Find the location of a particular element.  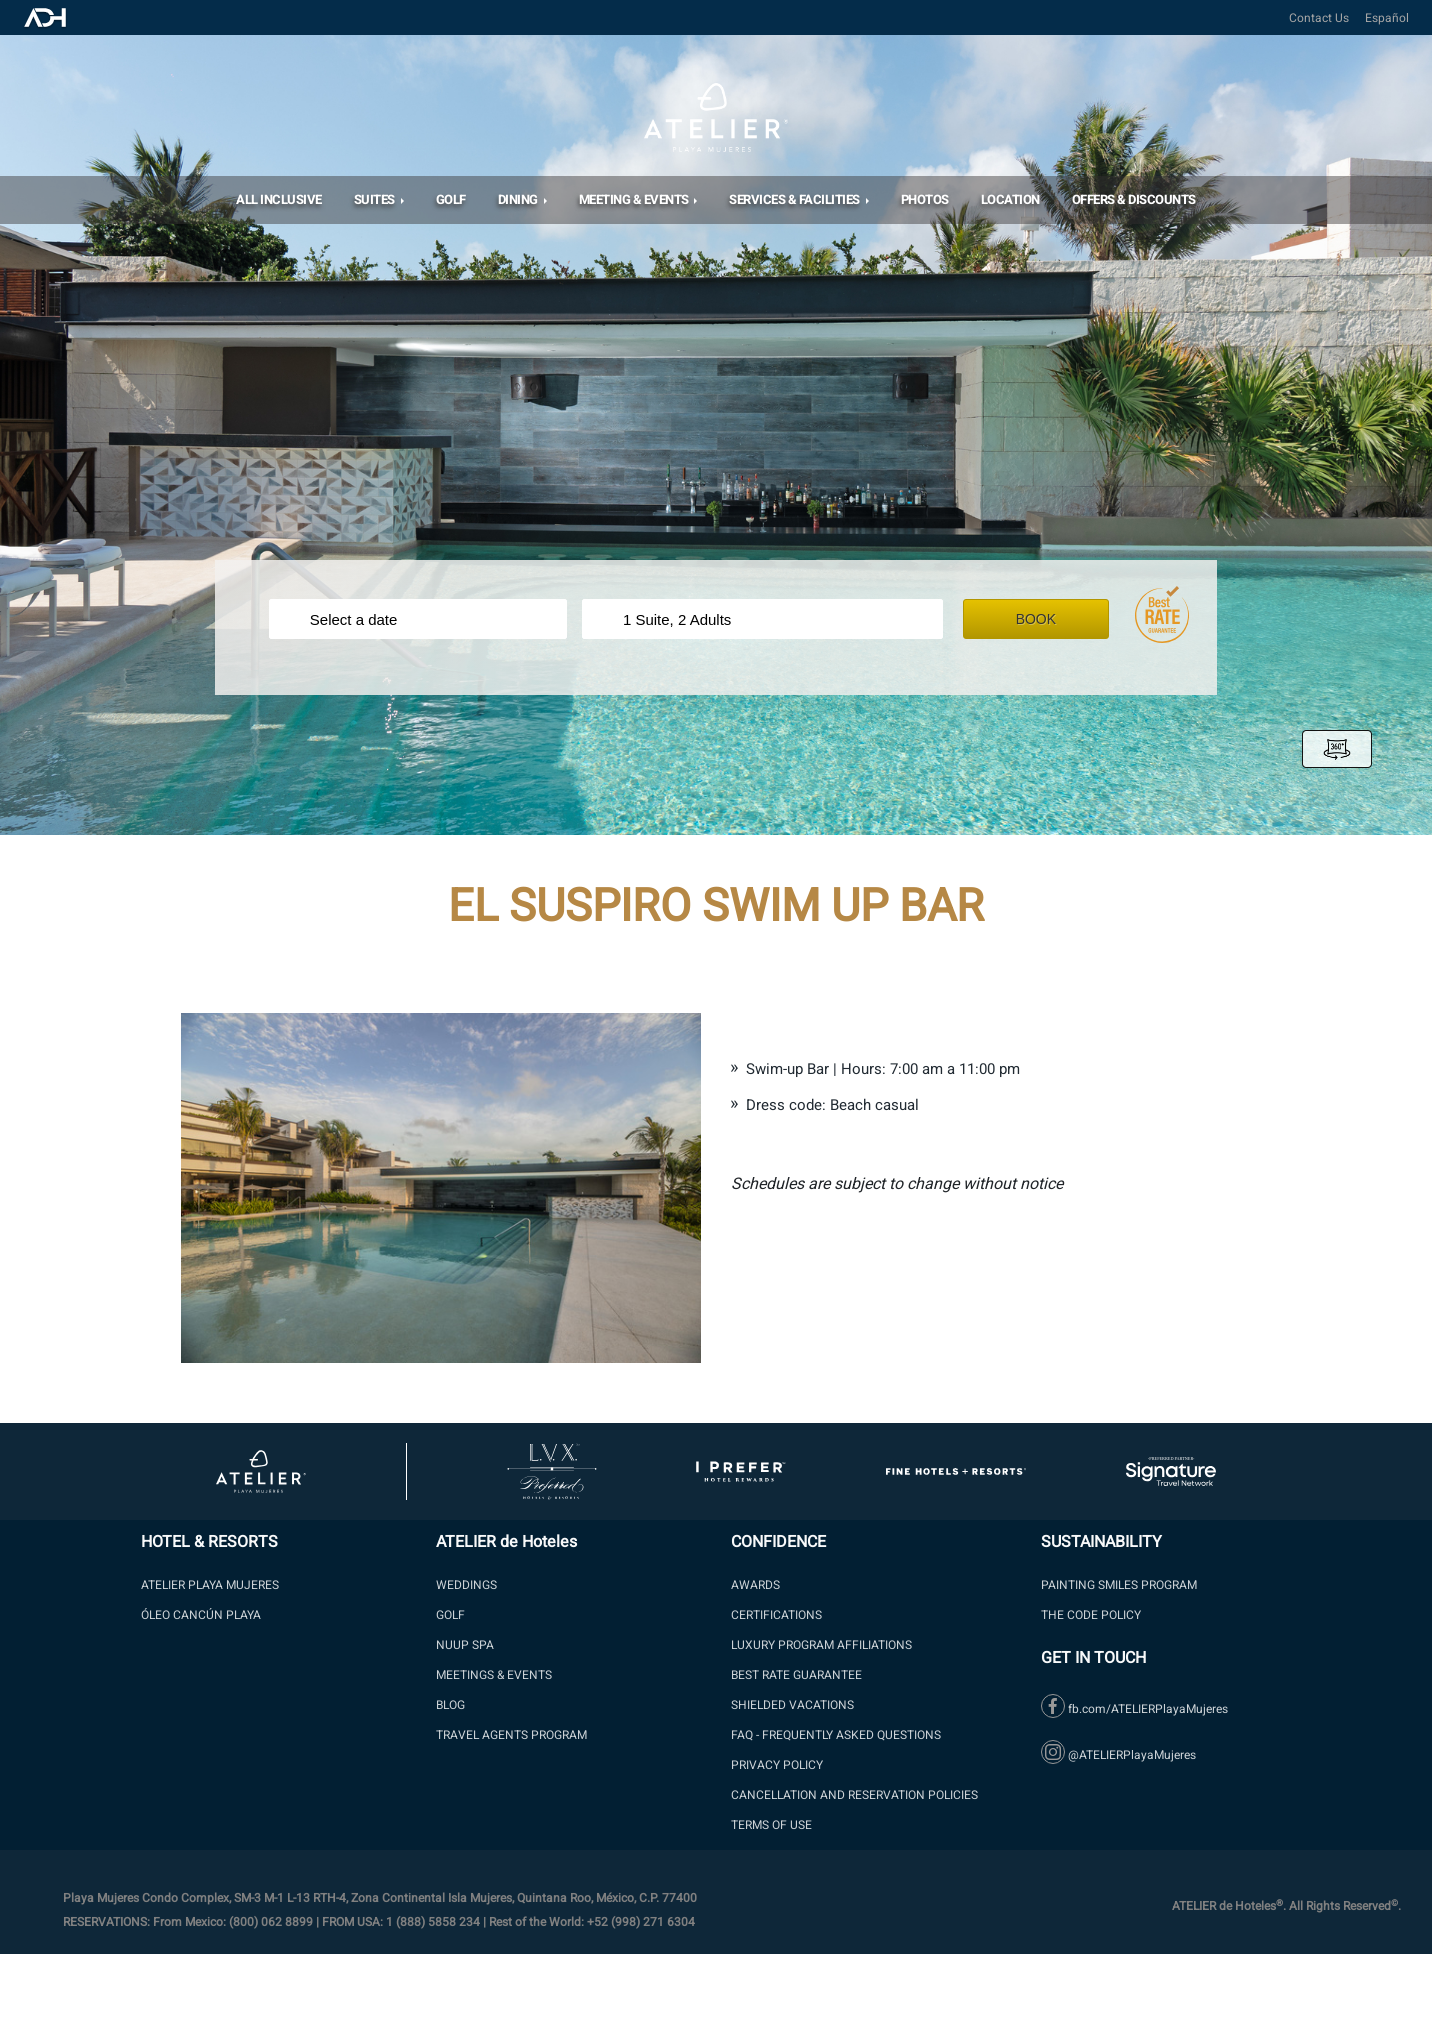

Travel Agents Program is located at coordinates (511, 1735).